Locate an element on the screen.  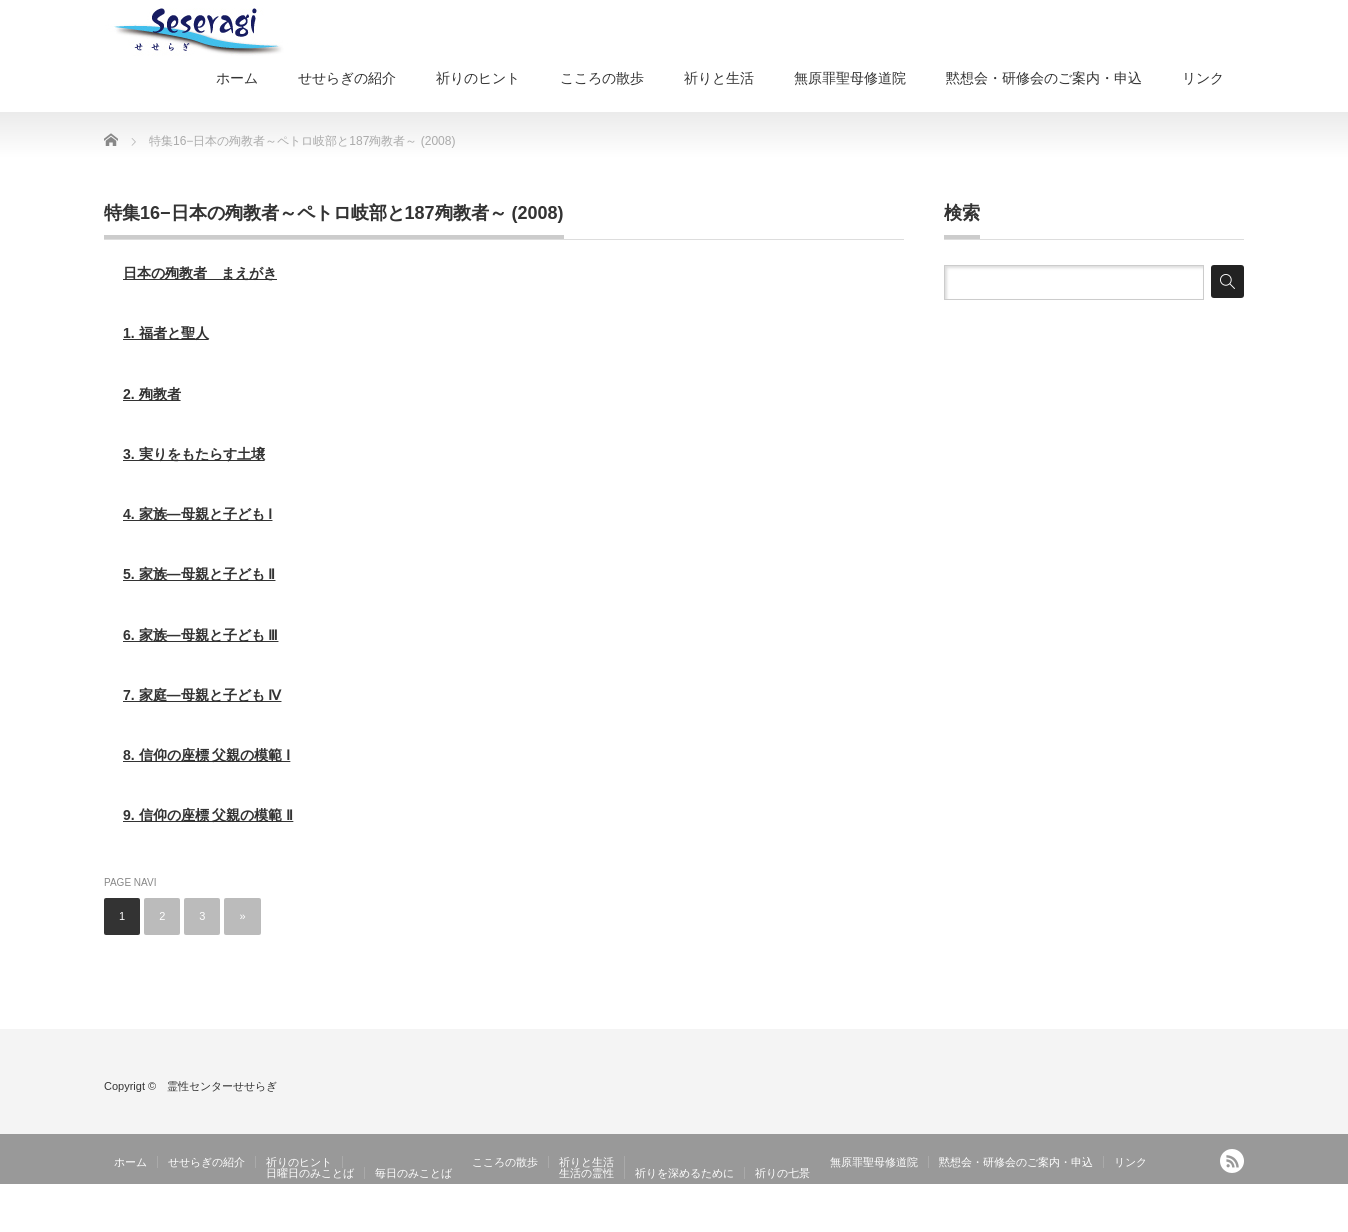
毎日のみことば is located at coordinates (413, 1173).